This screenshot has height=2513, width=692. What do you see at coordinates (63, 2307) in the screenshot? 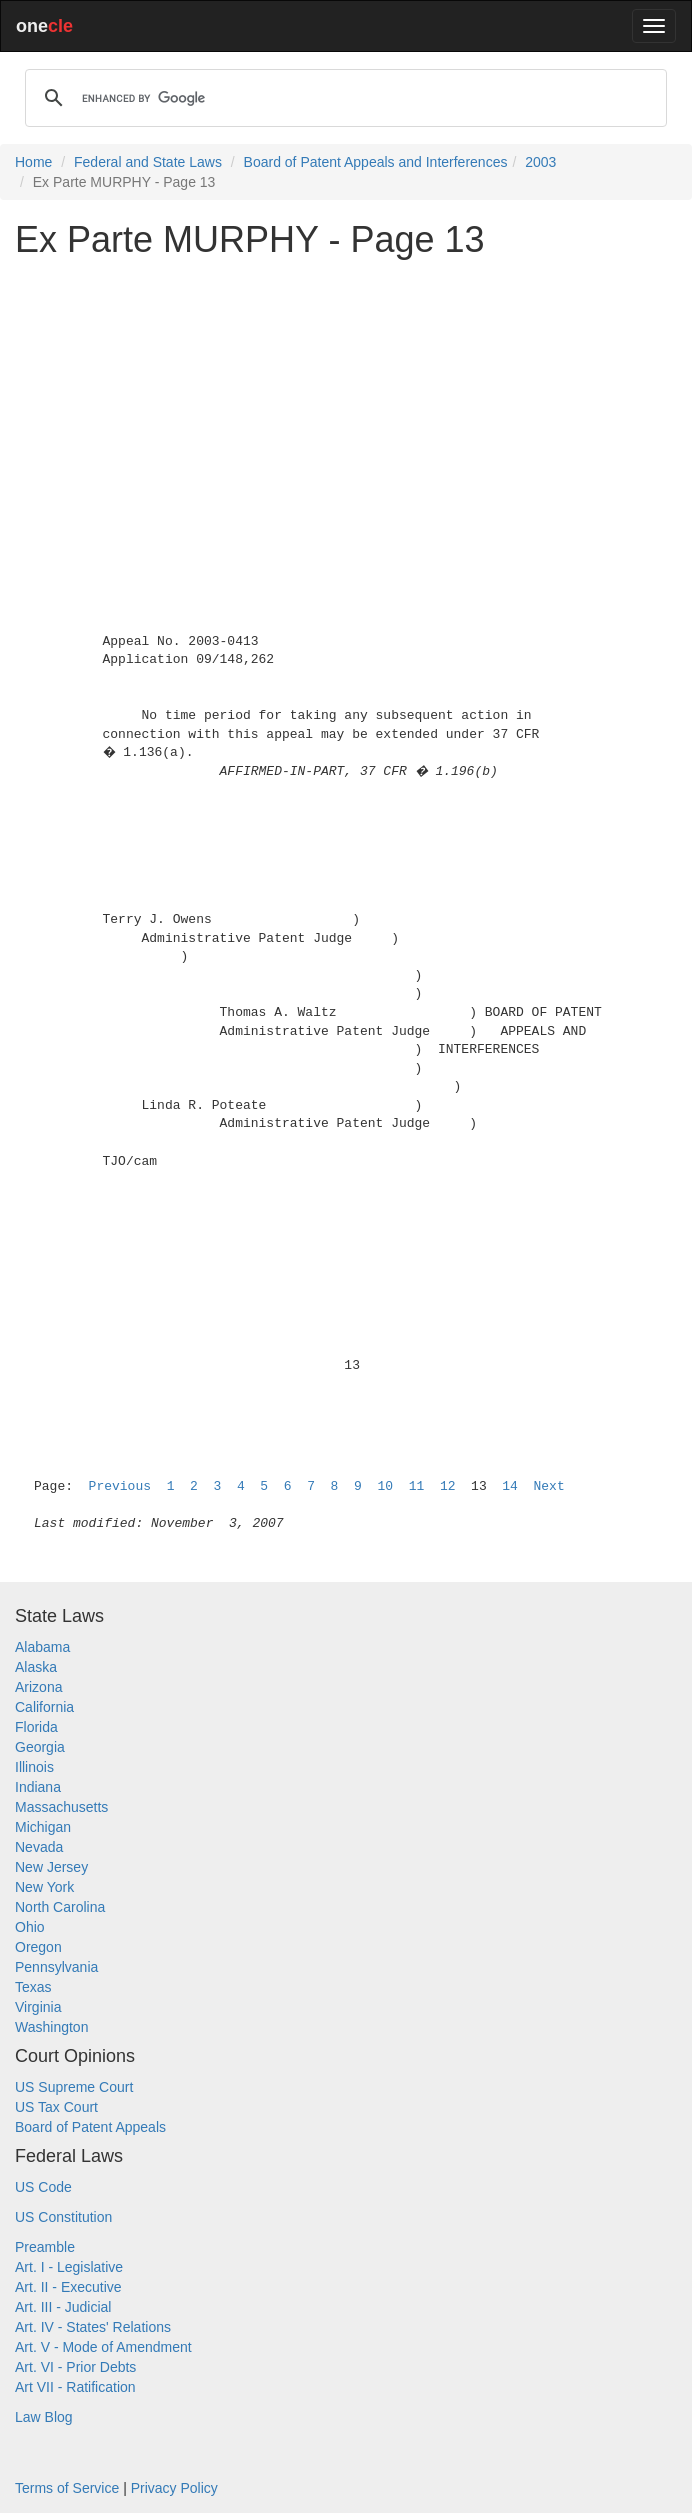
I see `Art. III - Judicial` at bounding box center [63, 2307].